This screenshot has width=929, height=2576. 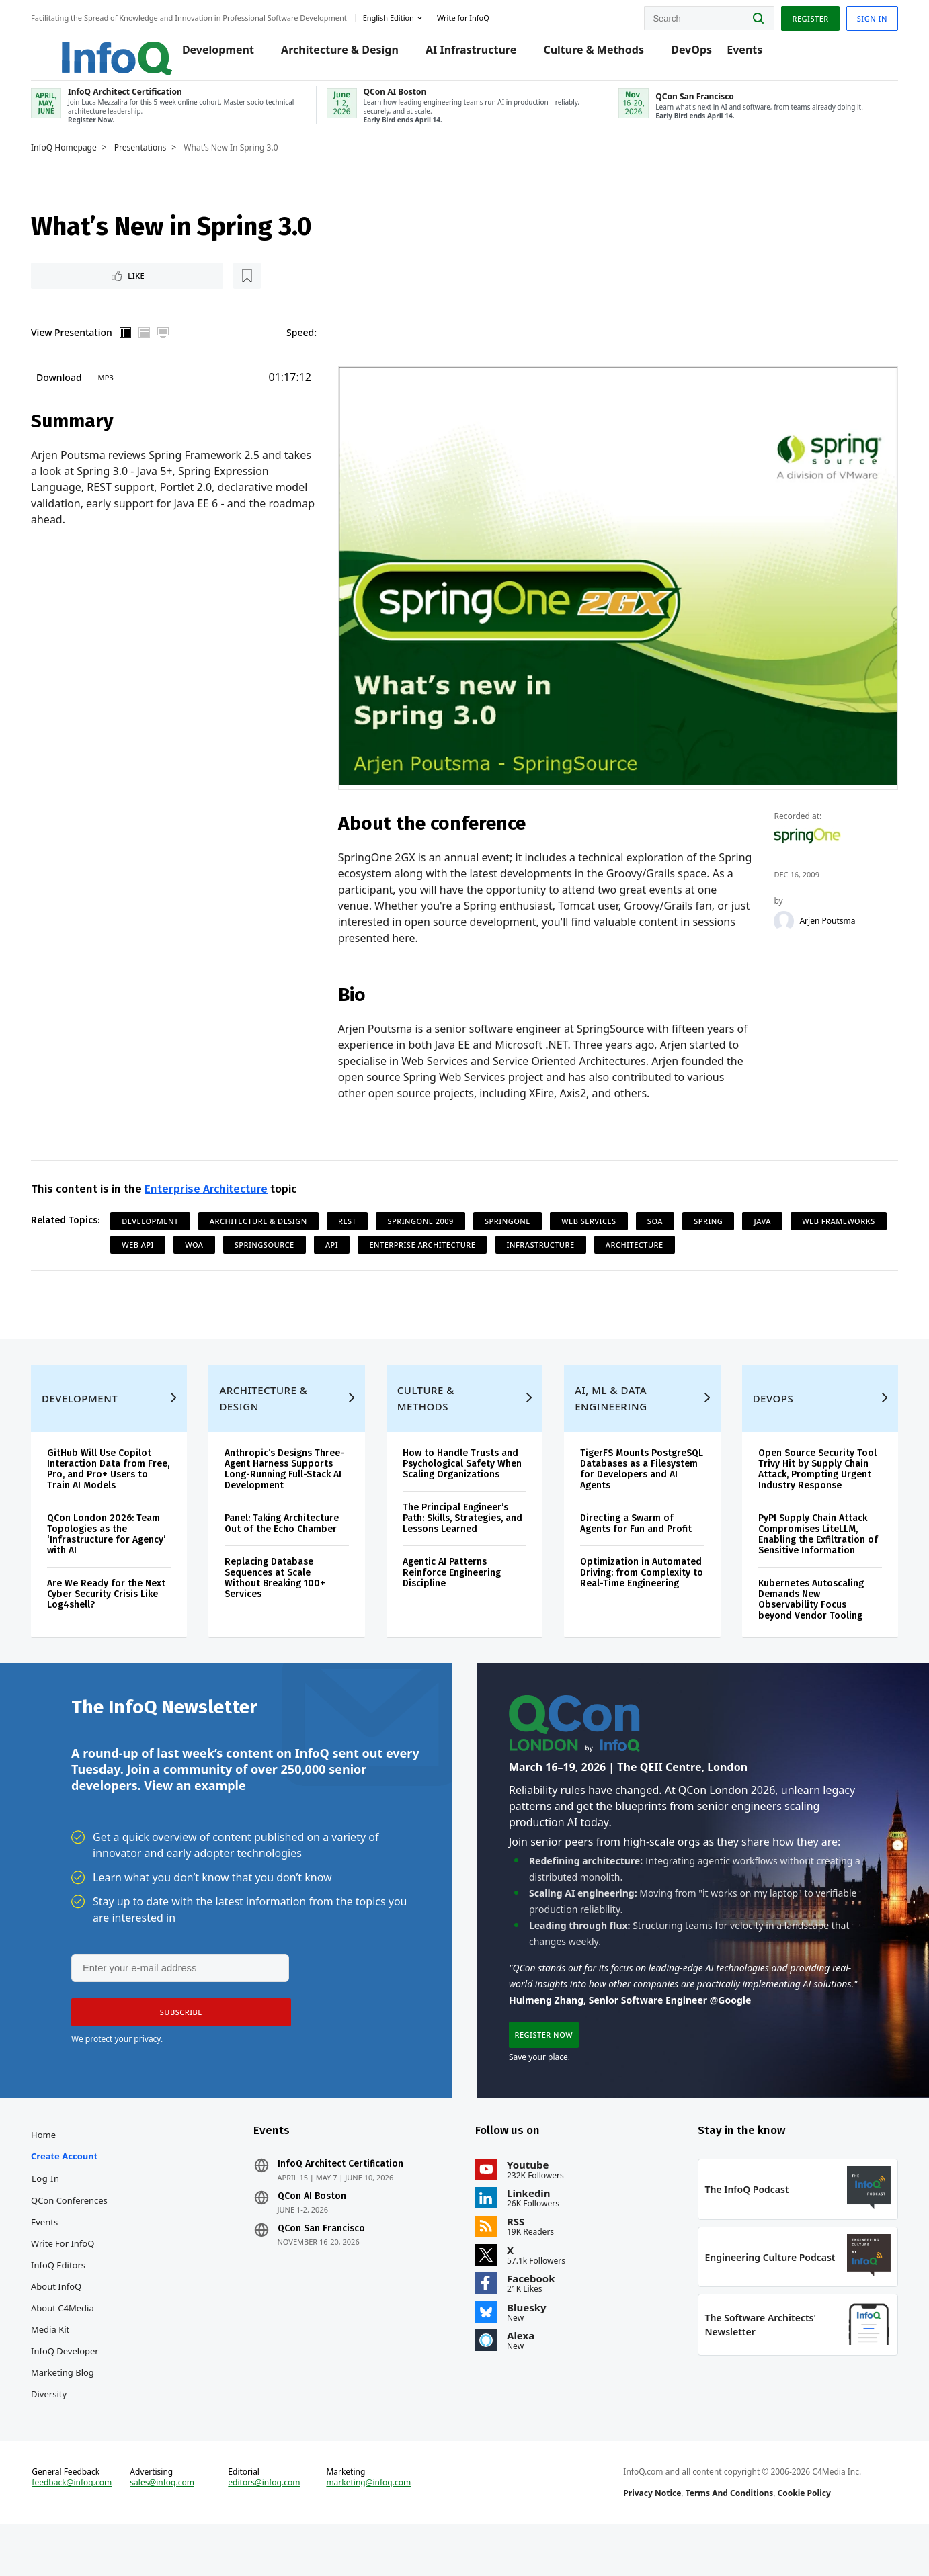 I want to click on [button], so click(x=176, y=2038).